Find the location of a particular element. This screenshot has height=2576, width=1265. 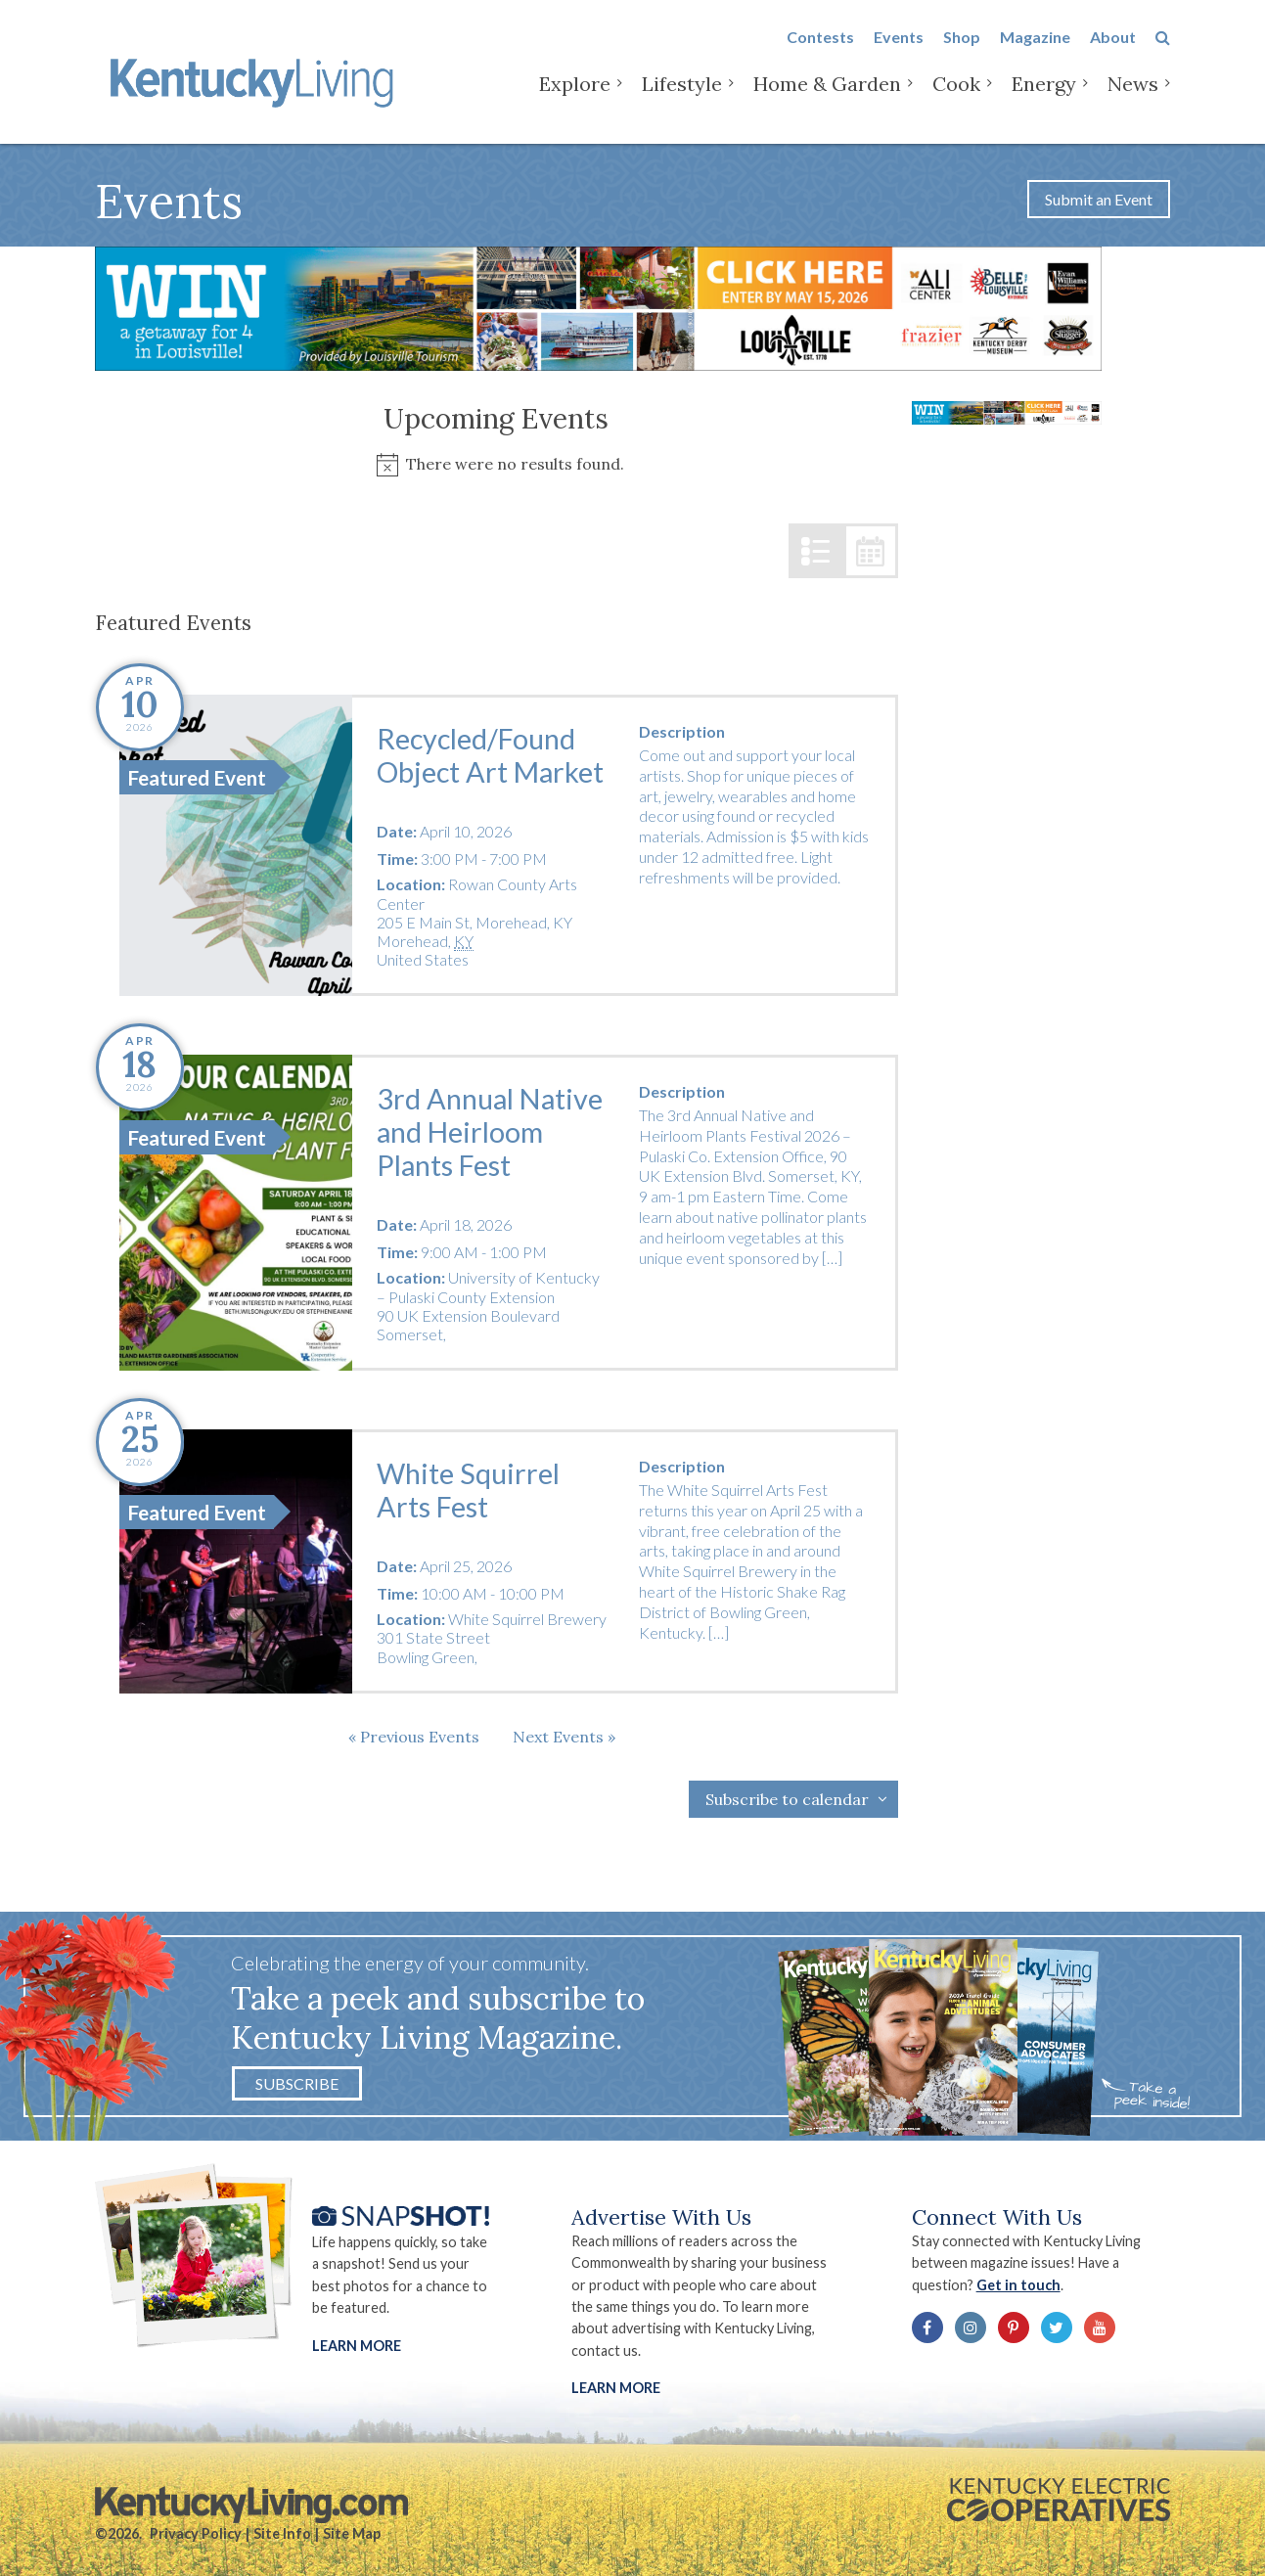

[Next Events] is located at coordinates (564, 1736).